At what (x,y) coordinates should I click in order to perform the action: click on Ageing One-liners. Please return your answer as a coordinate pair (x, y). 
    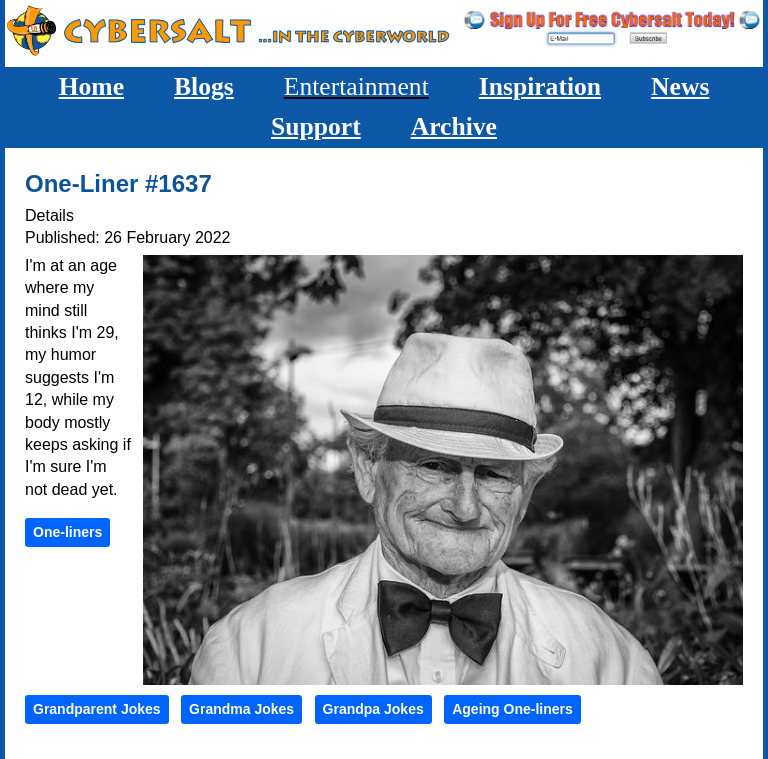
    Looking at the image, I should click on (512, 709).